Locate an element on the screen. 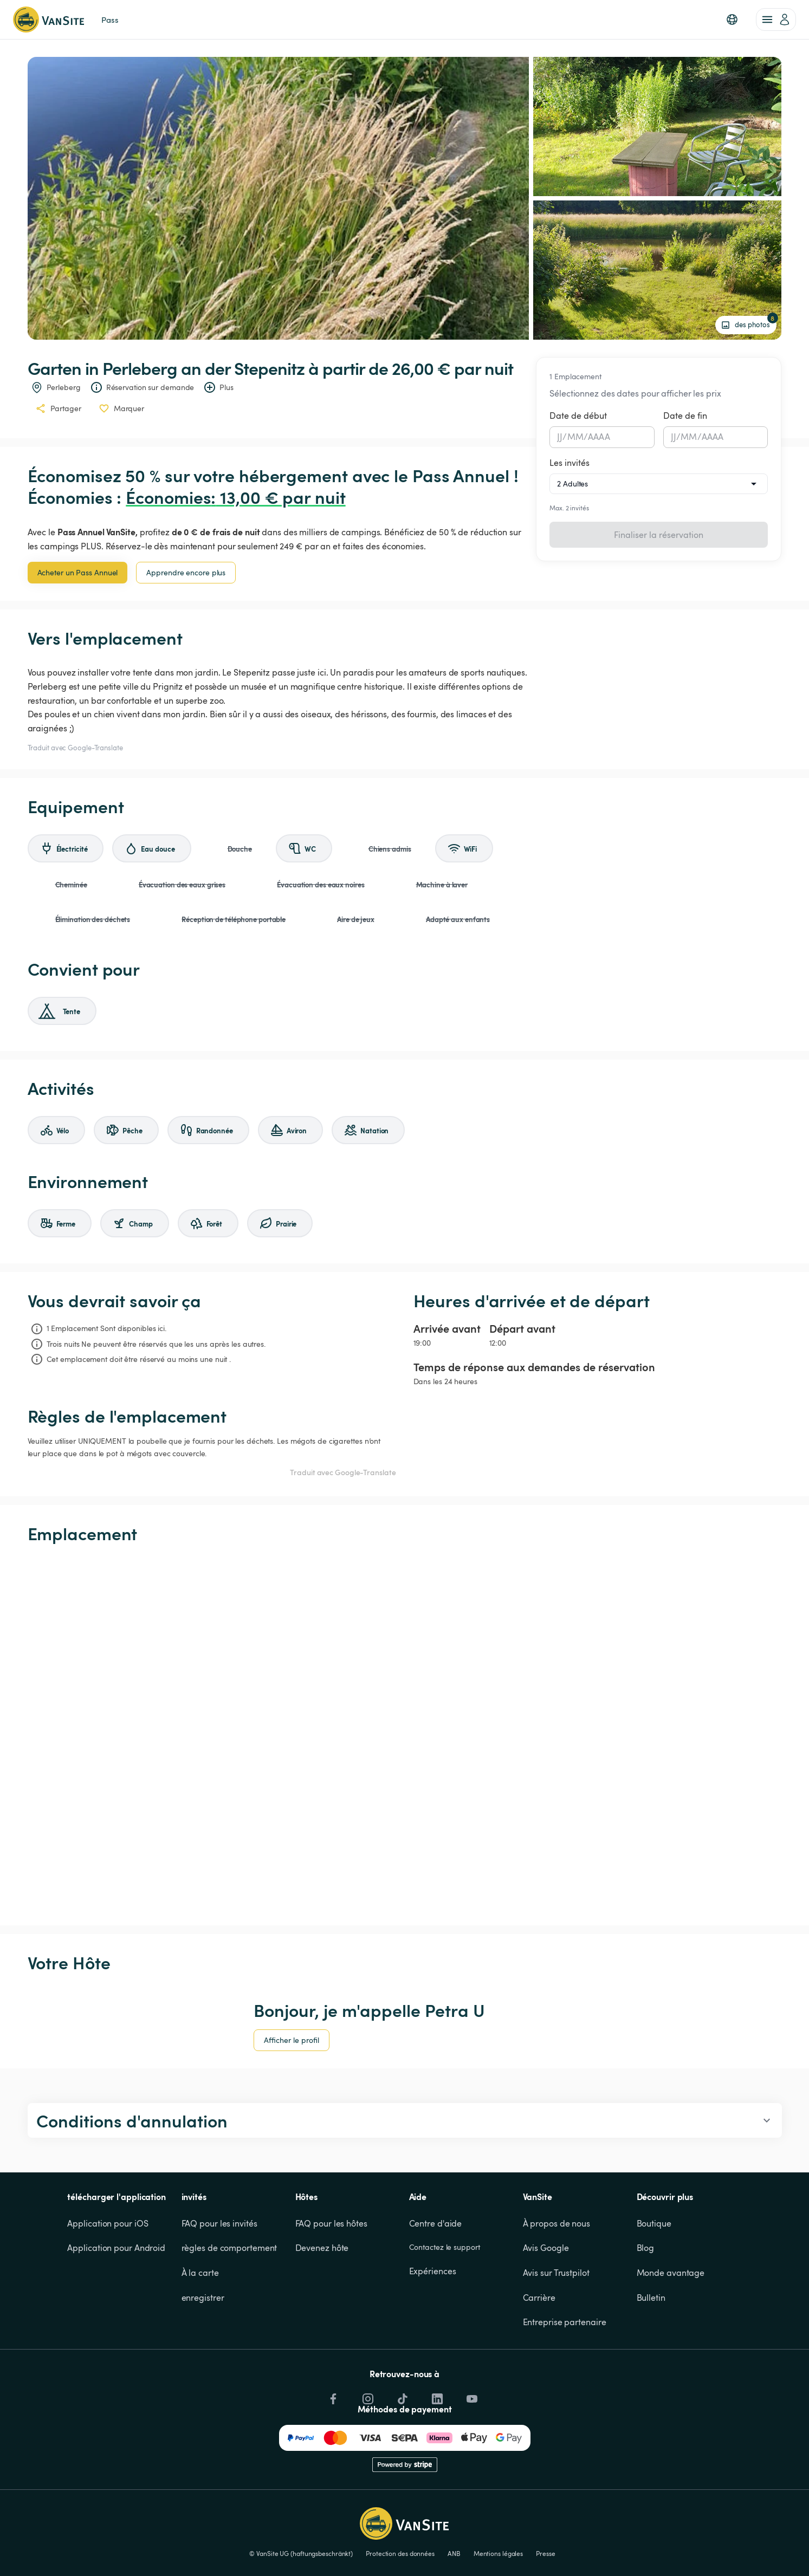 Image resolution: width=809 pixels, height=2576 pixels. Devenez hôte is located at coordinates (322, 2248).